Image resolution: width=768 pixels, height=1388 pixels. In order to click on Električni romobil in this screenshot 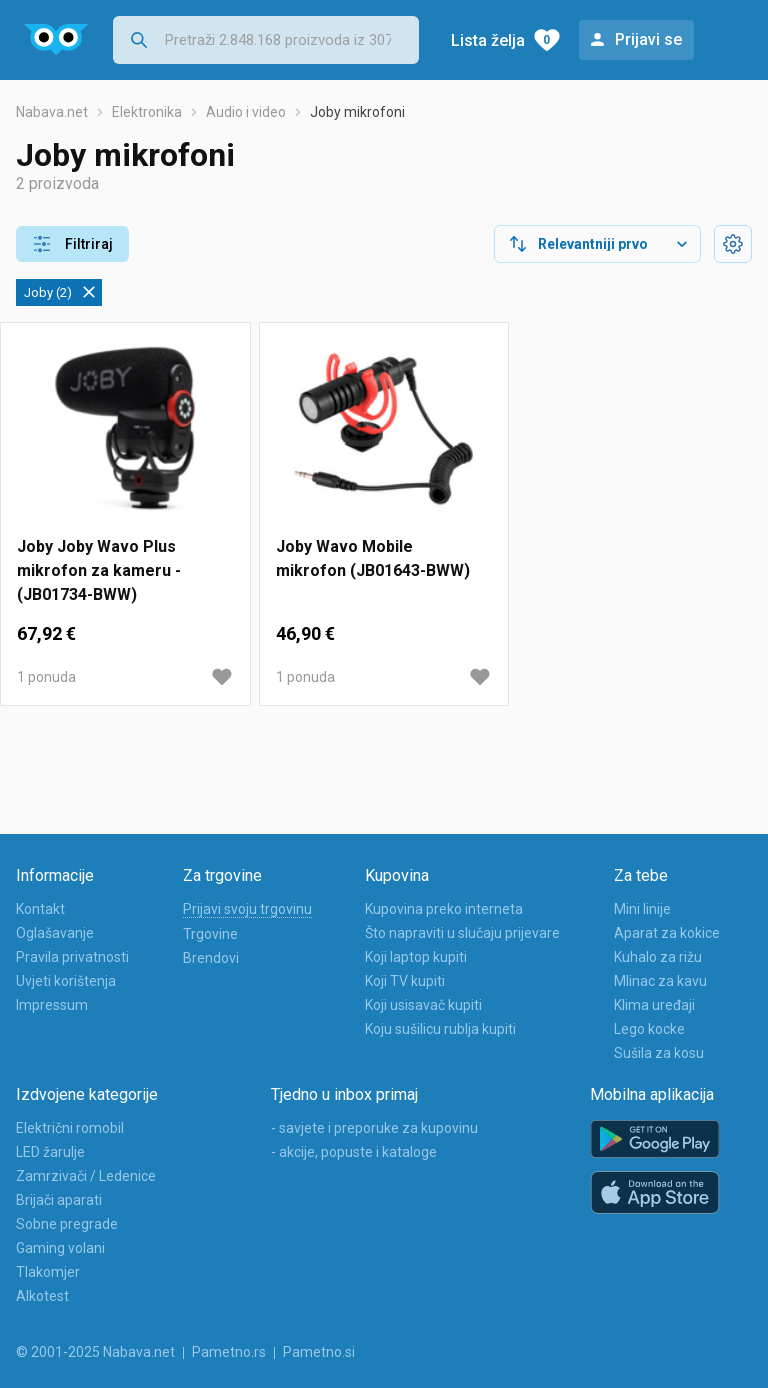, I will do `click(70, 1128)`.